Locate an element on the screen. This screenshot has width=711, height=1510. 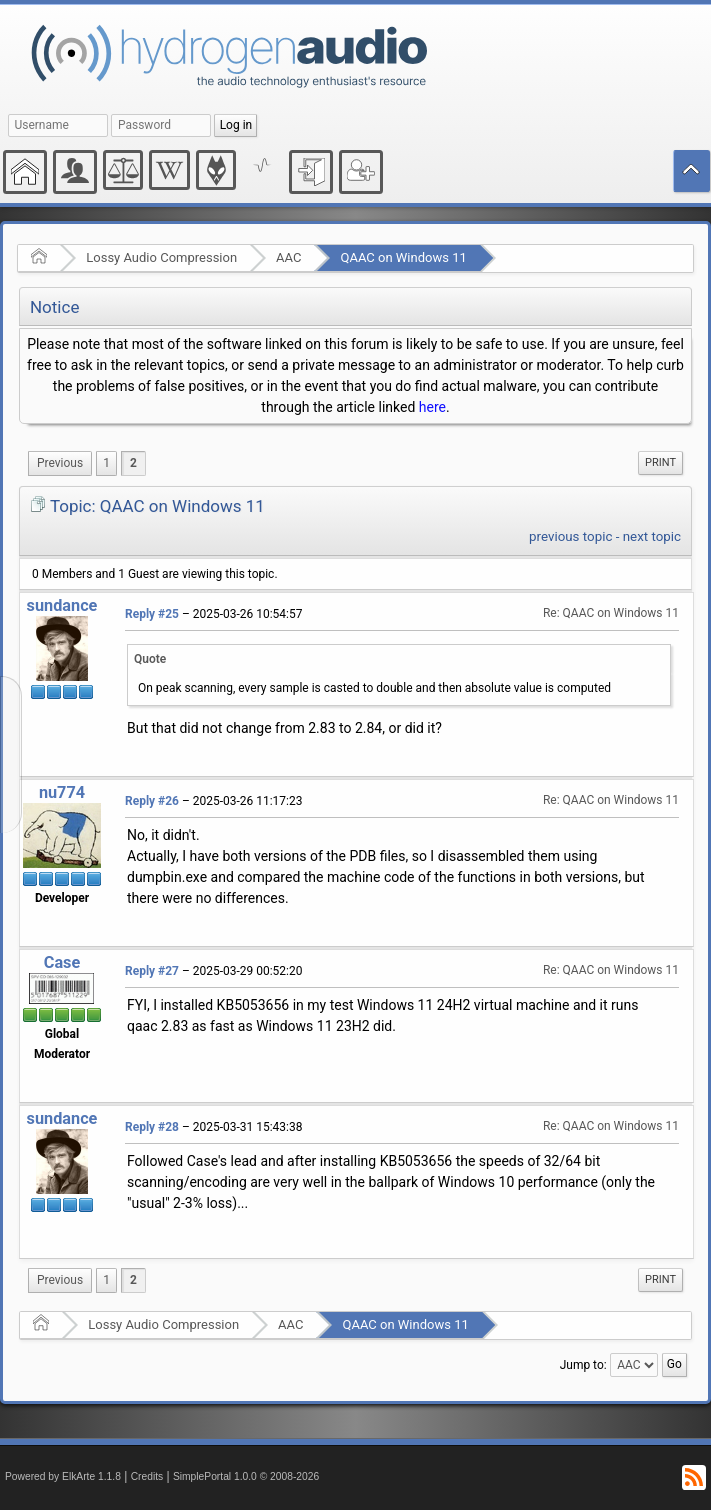
SimplePortal 1.0.0 © 2008-2026 is located at coordinates (246, 1476).